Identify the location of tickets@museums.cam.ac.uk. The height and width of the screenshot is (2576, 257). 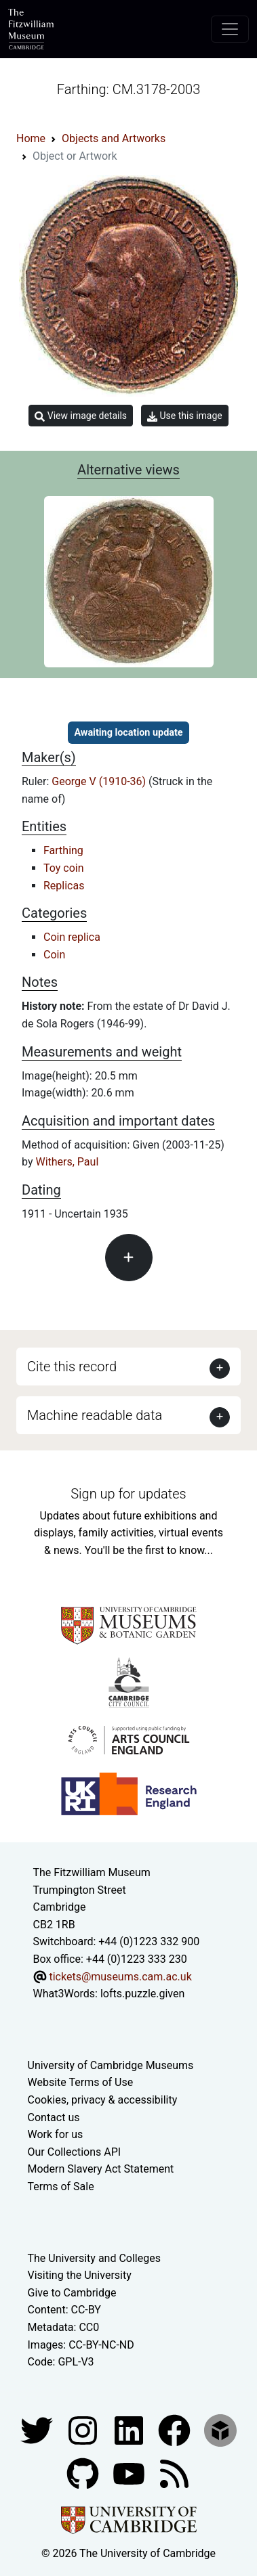
(120, 1976).